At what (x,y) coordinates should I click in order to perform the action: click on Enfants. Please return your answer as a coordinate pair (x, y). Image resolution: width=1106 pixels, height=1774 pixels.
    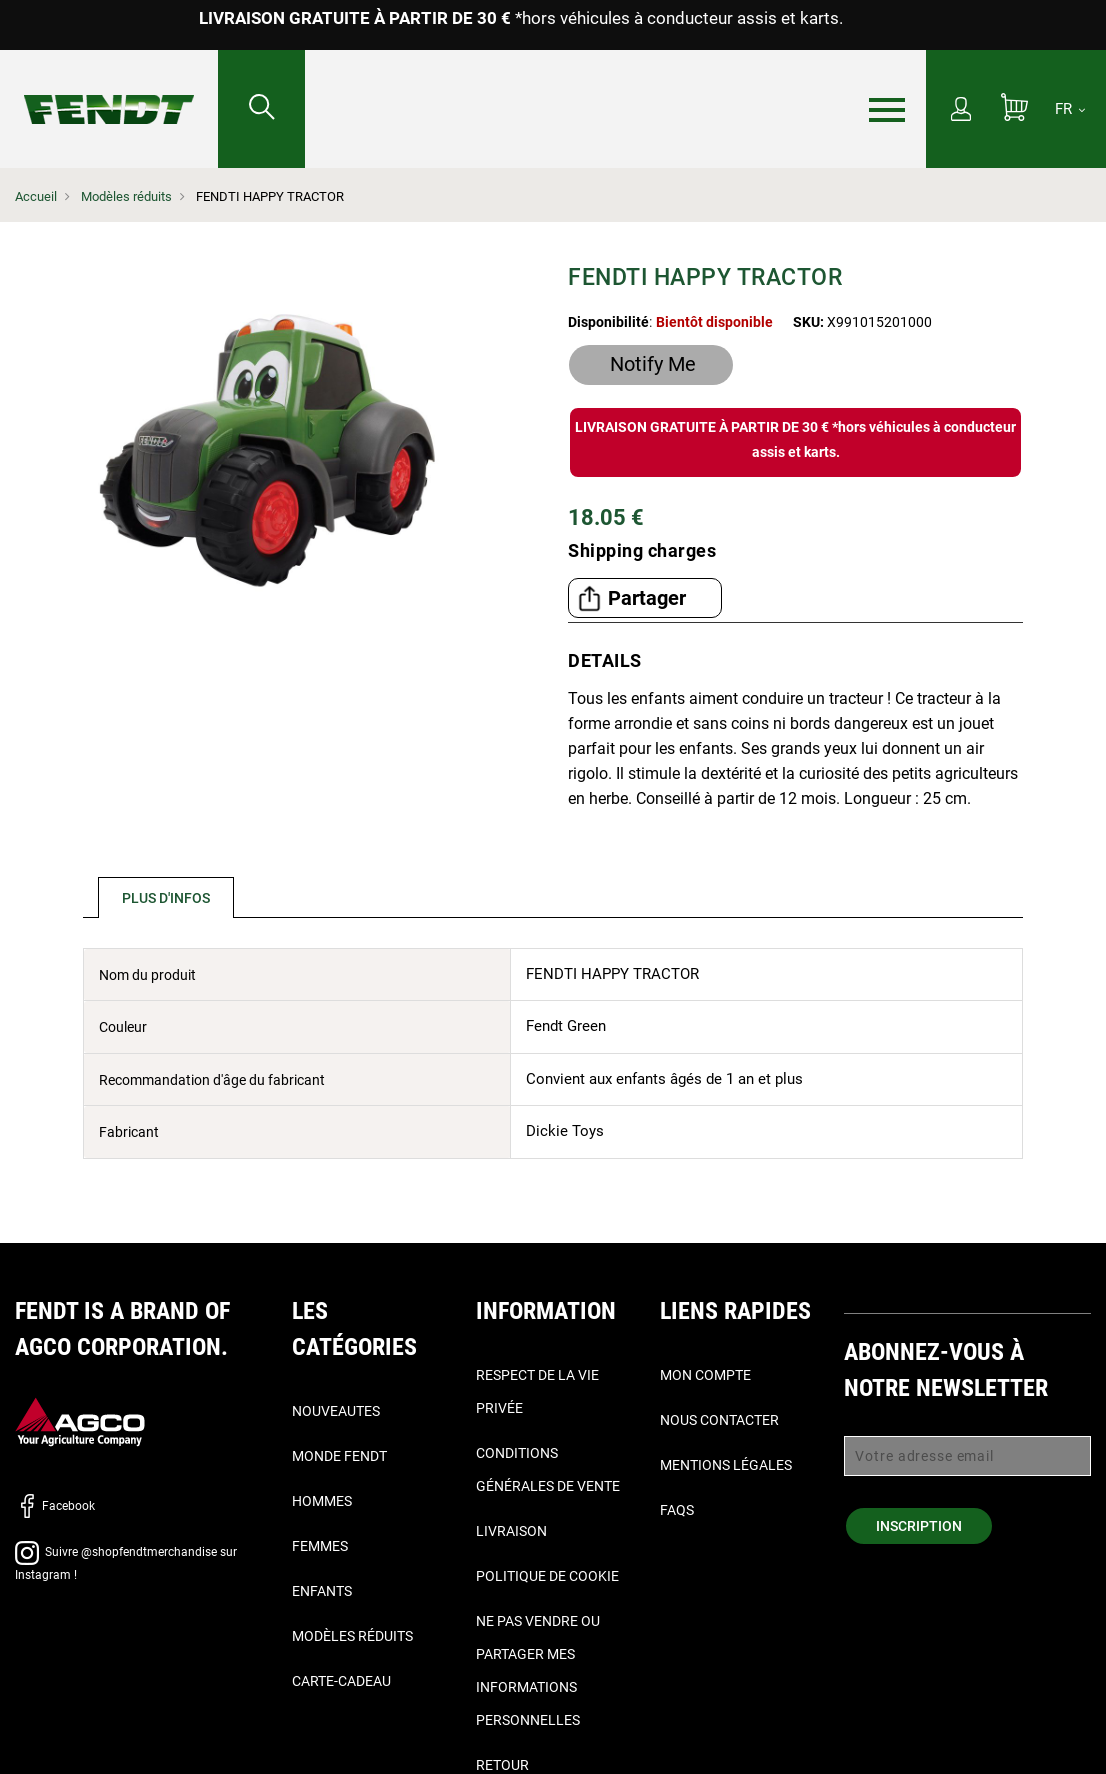
    Looking at the image, I should click on (322, 1591).